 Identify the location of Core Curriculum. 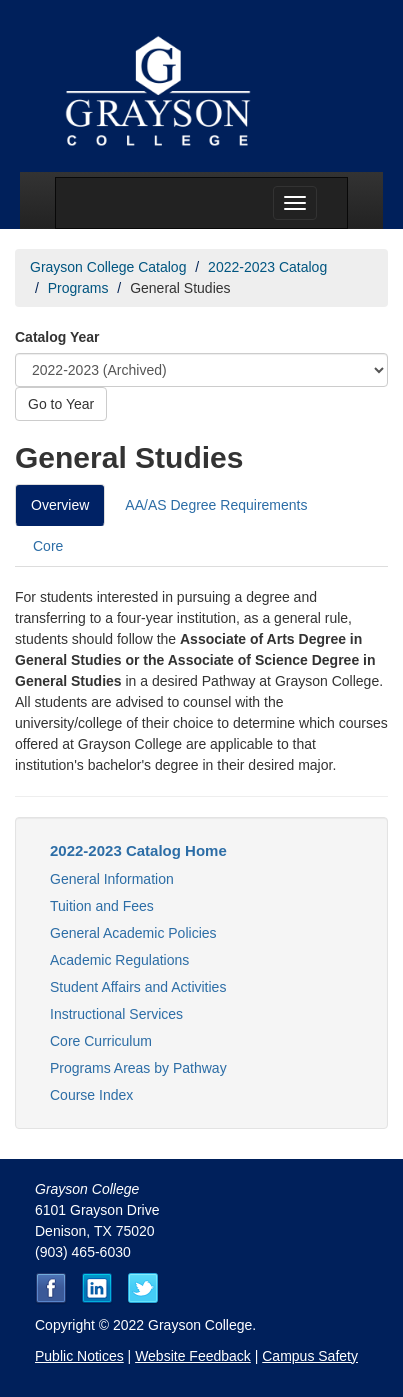
(101, 1041).